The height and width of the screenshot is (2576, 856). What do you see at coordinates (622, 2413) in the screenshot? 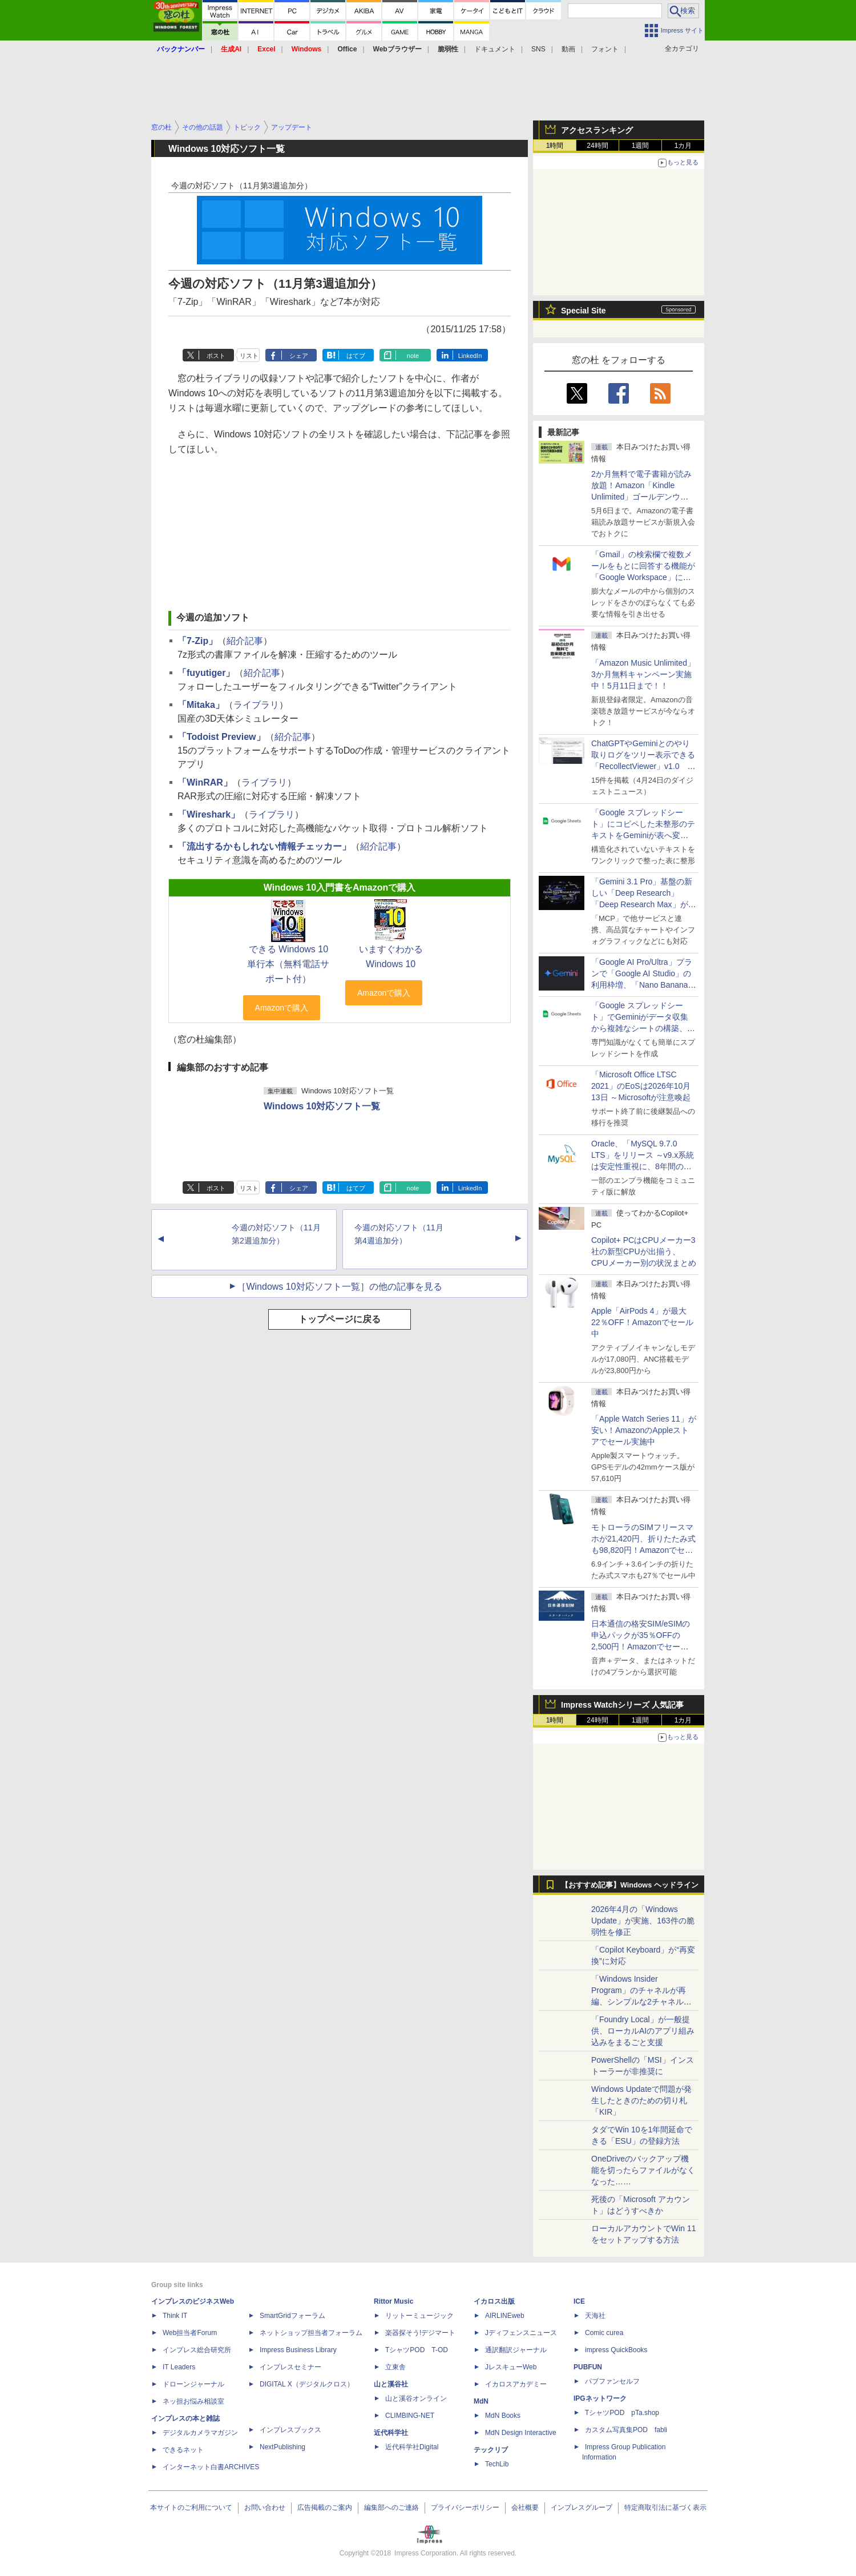
I see `TシャツPOD pTa.shop` at bounding box center [622, 2413].